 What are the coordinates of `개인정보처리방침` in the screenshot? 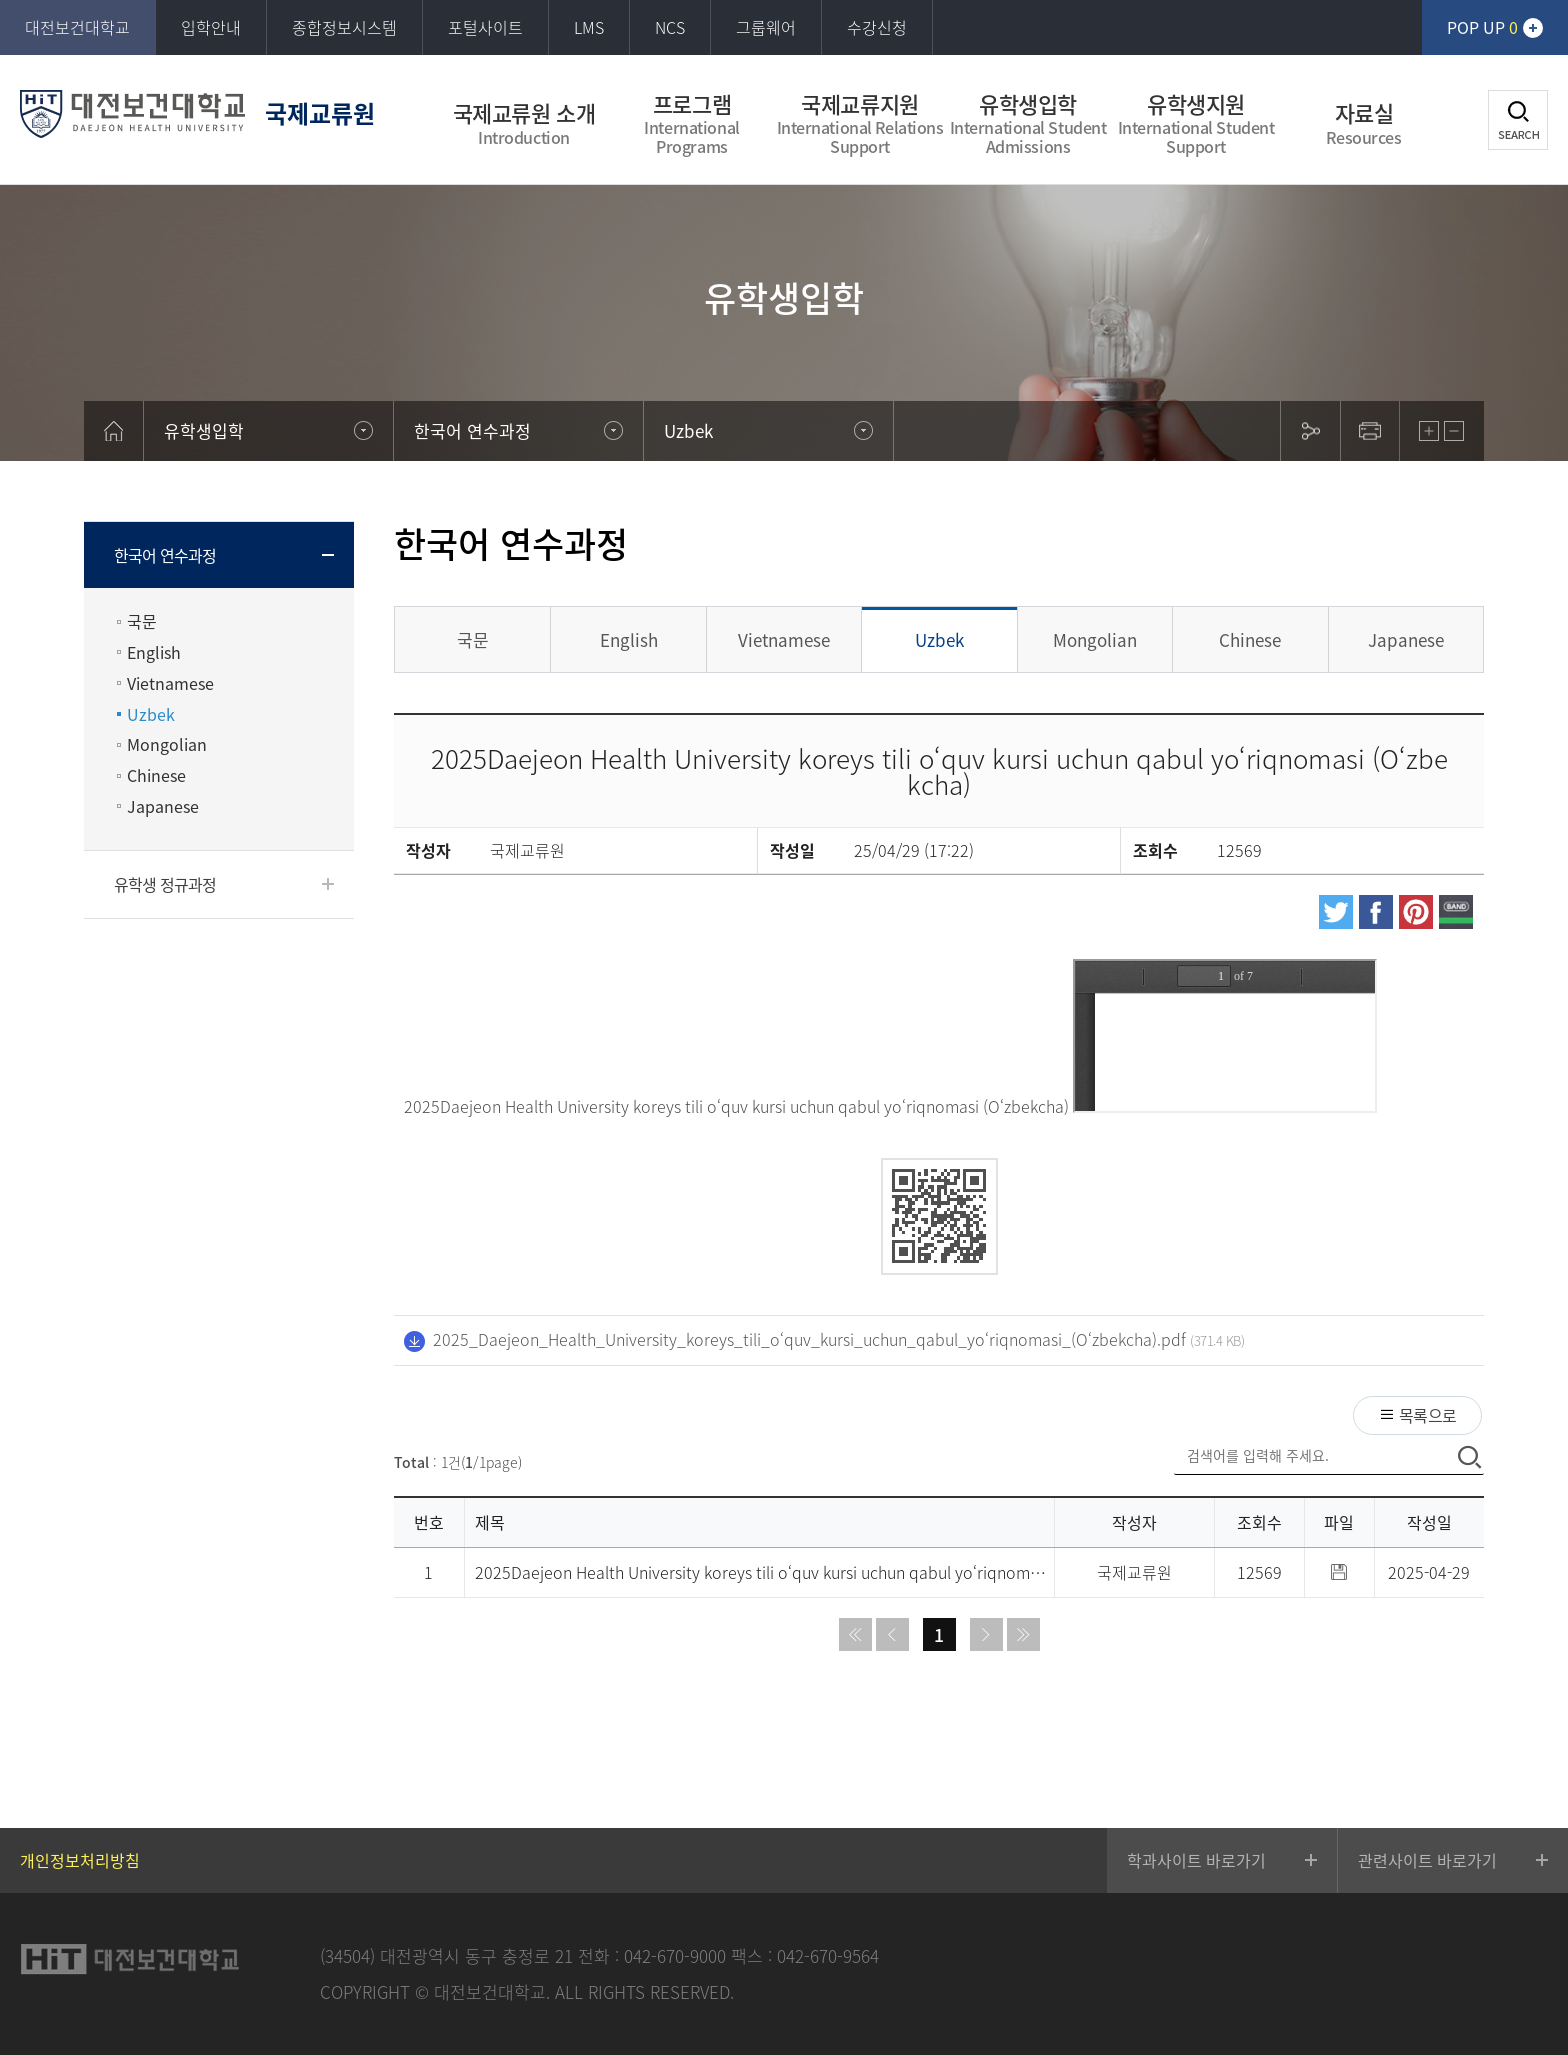 It's located at (80, 1860).